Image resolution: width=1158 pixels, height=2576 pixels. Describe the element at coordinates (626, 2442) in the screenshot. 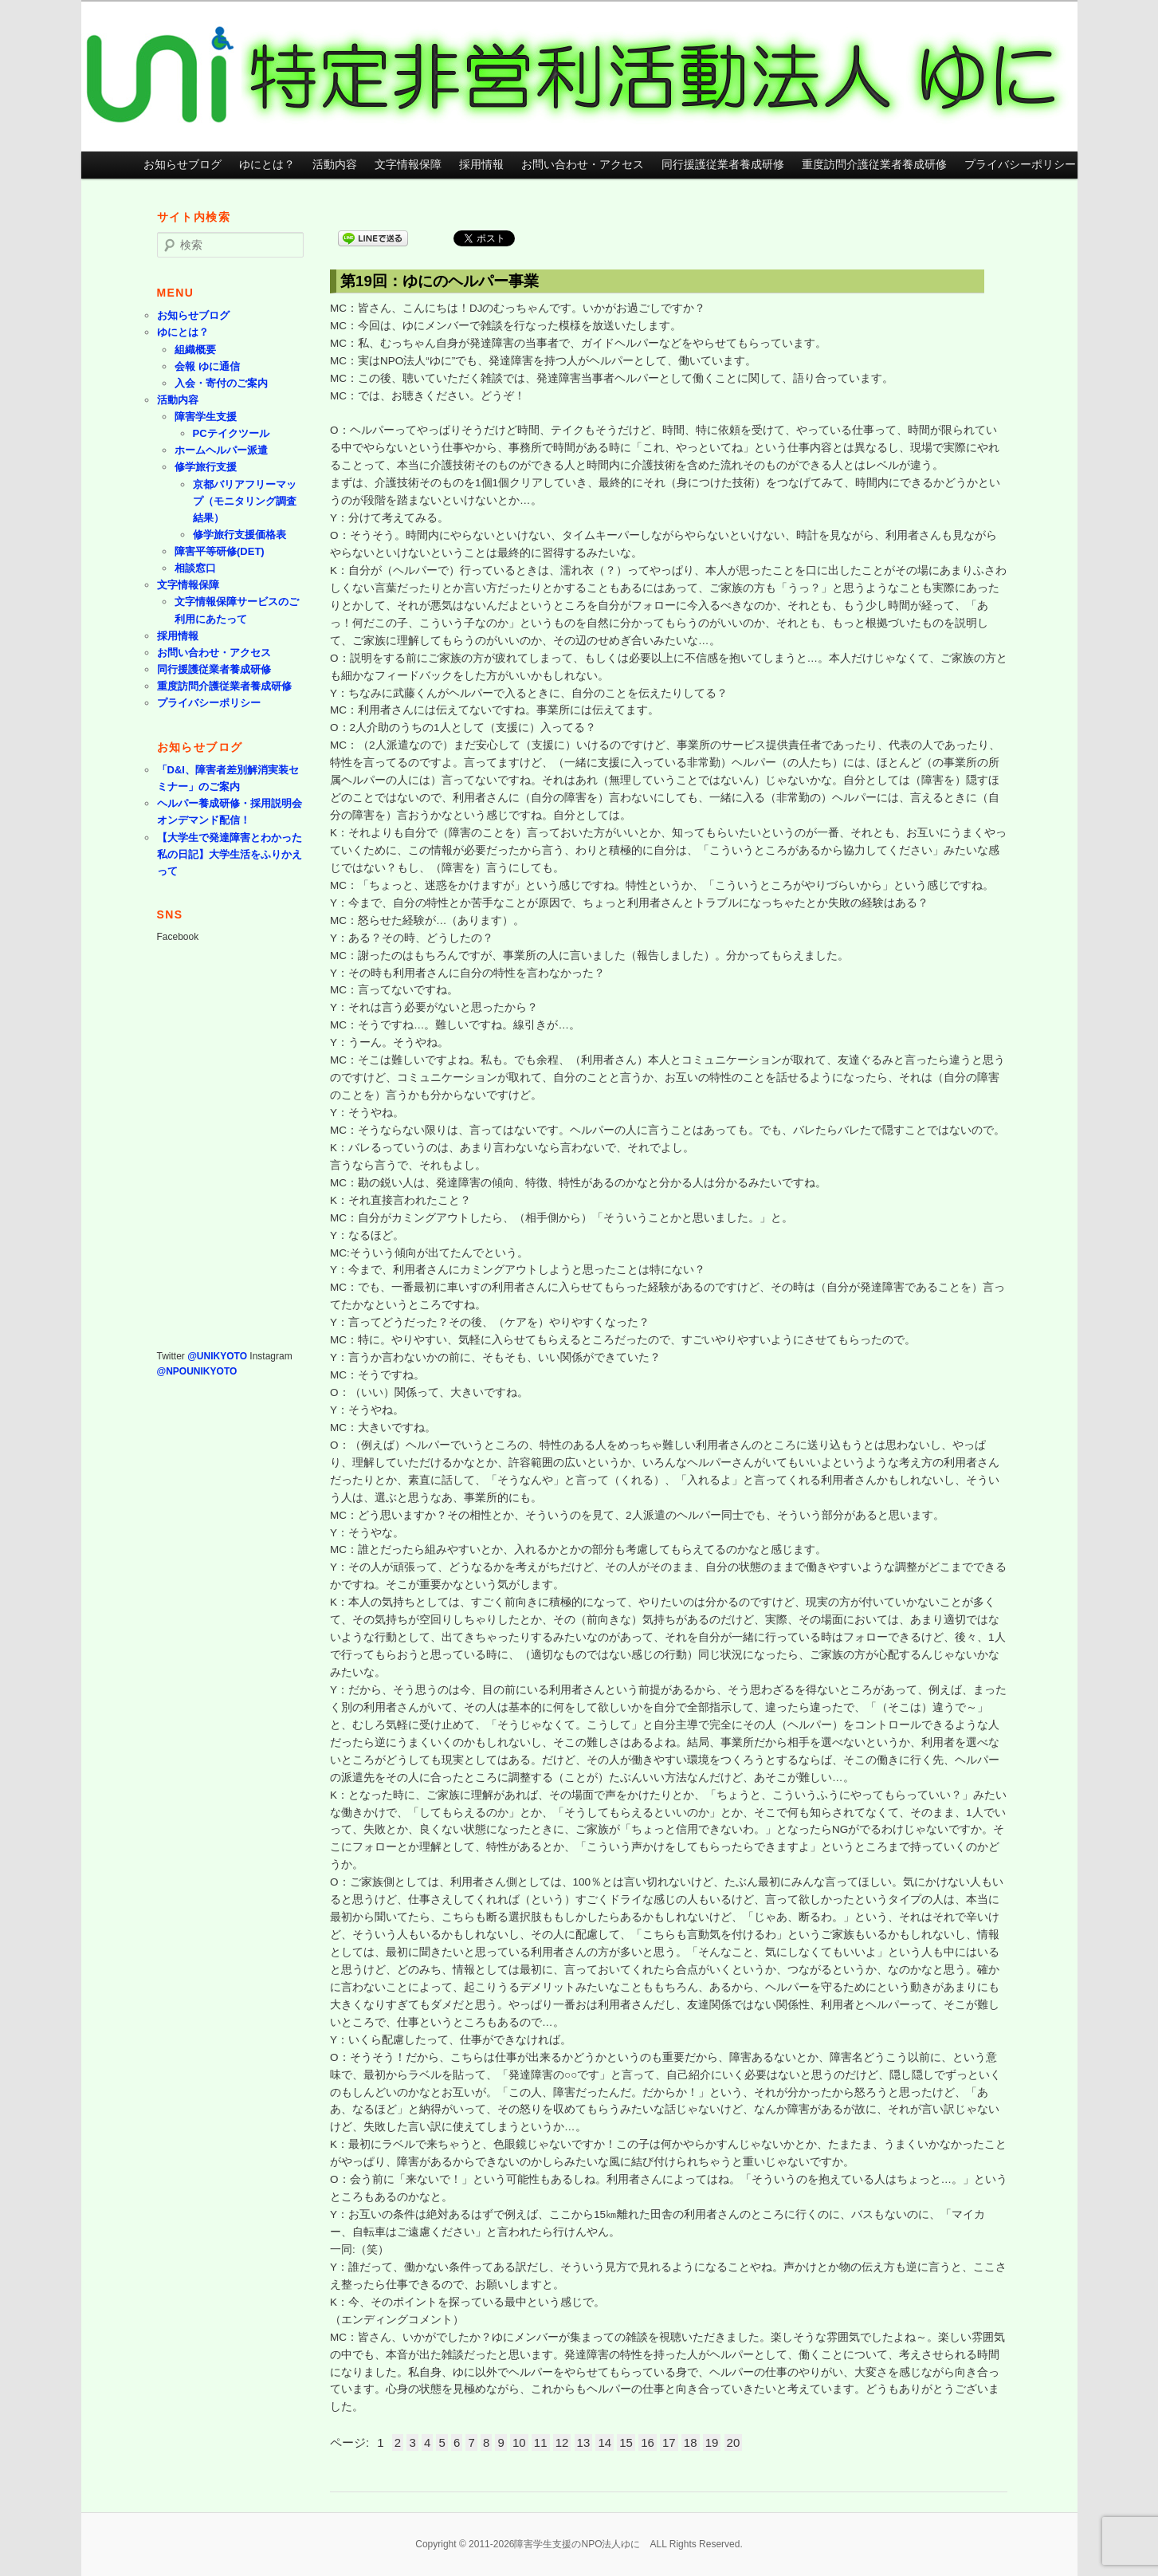

I see `15` at that location.